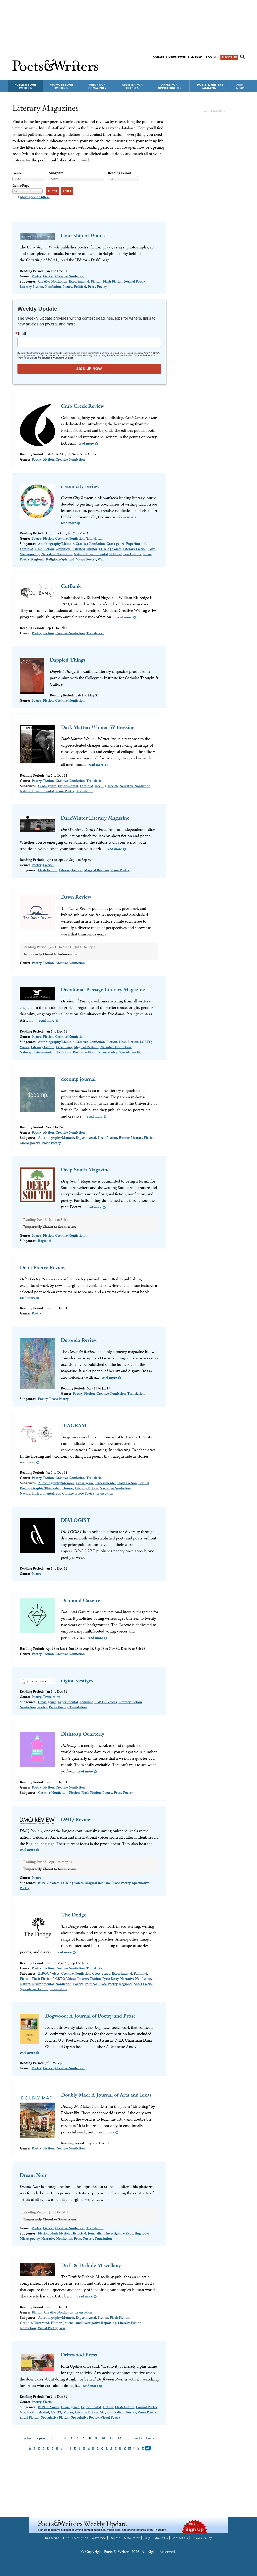 The width and height of the screenshot is (257, 2576). What do you see at coordinates (73, 1915) in the screenshot?
I see `The Dodge` at bounding box center [73, 1915].